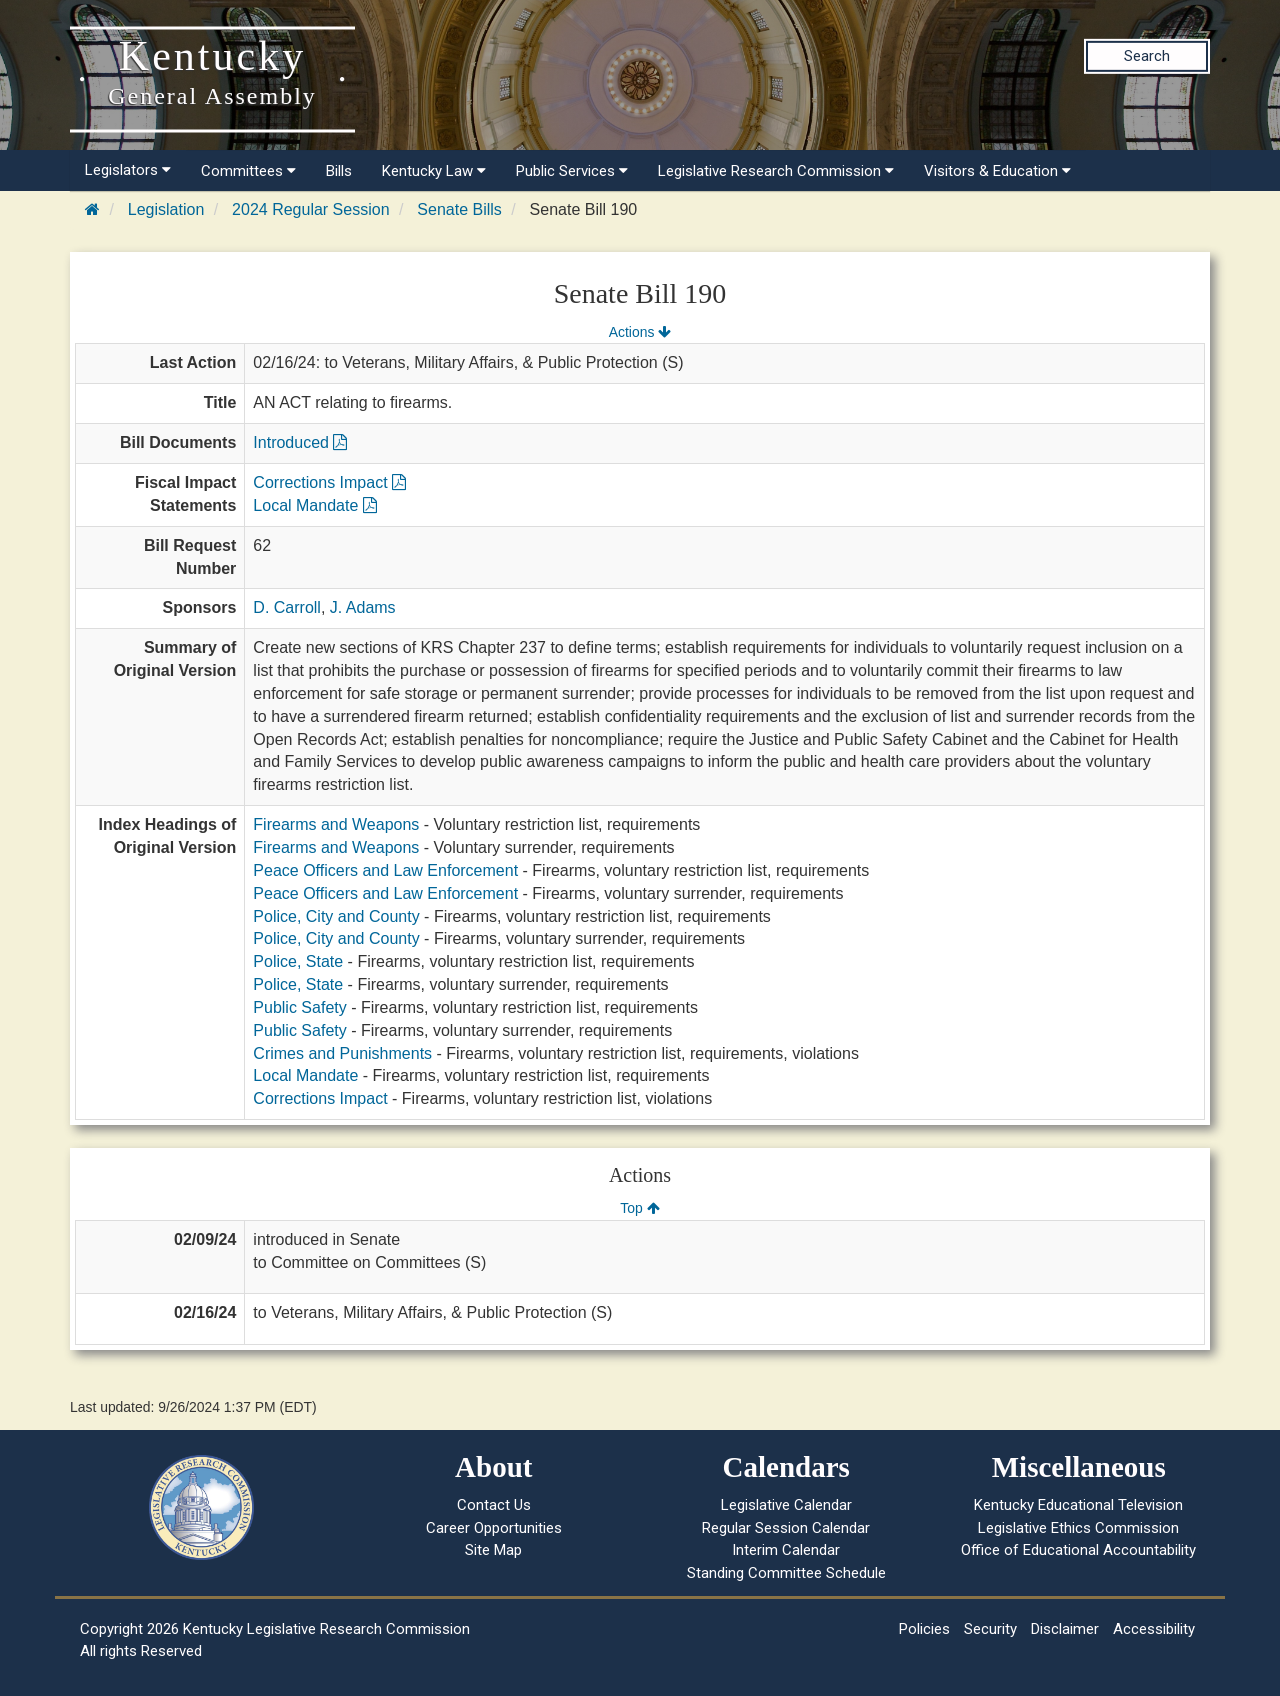 The height and width of the screenshot is (1696, 1280). What do you see at coordinates (166, 209) in the screenshot?
I see `Legislation` at bounding box center [166, 209].